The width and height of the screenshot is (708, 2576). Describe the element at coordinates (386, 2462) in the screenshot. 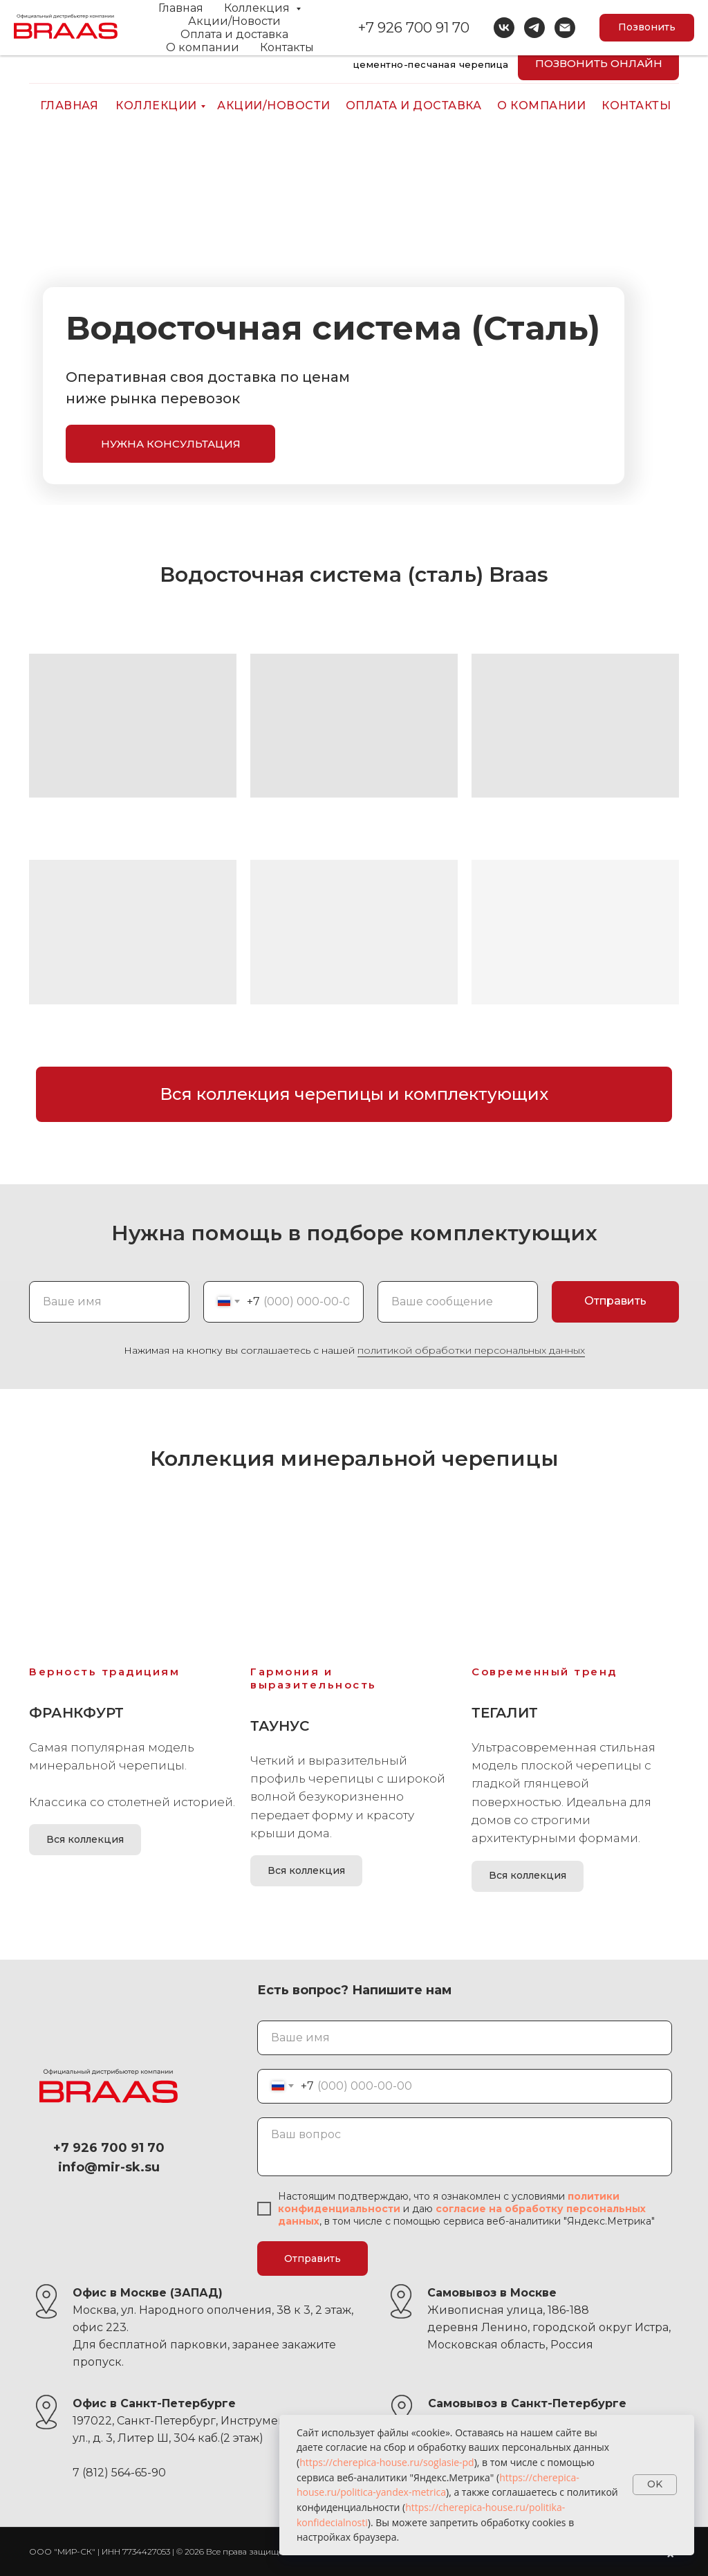

I see `https://cherepica-house.ru/soglasie-pd` at that location.